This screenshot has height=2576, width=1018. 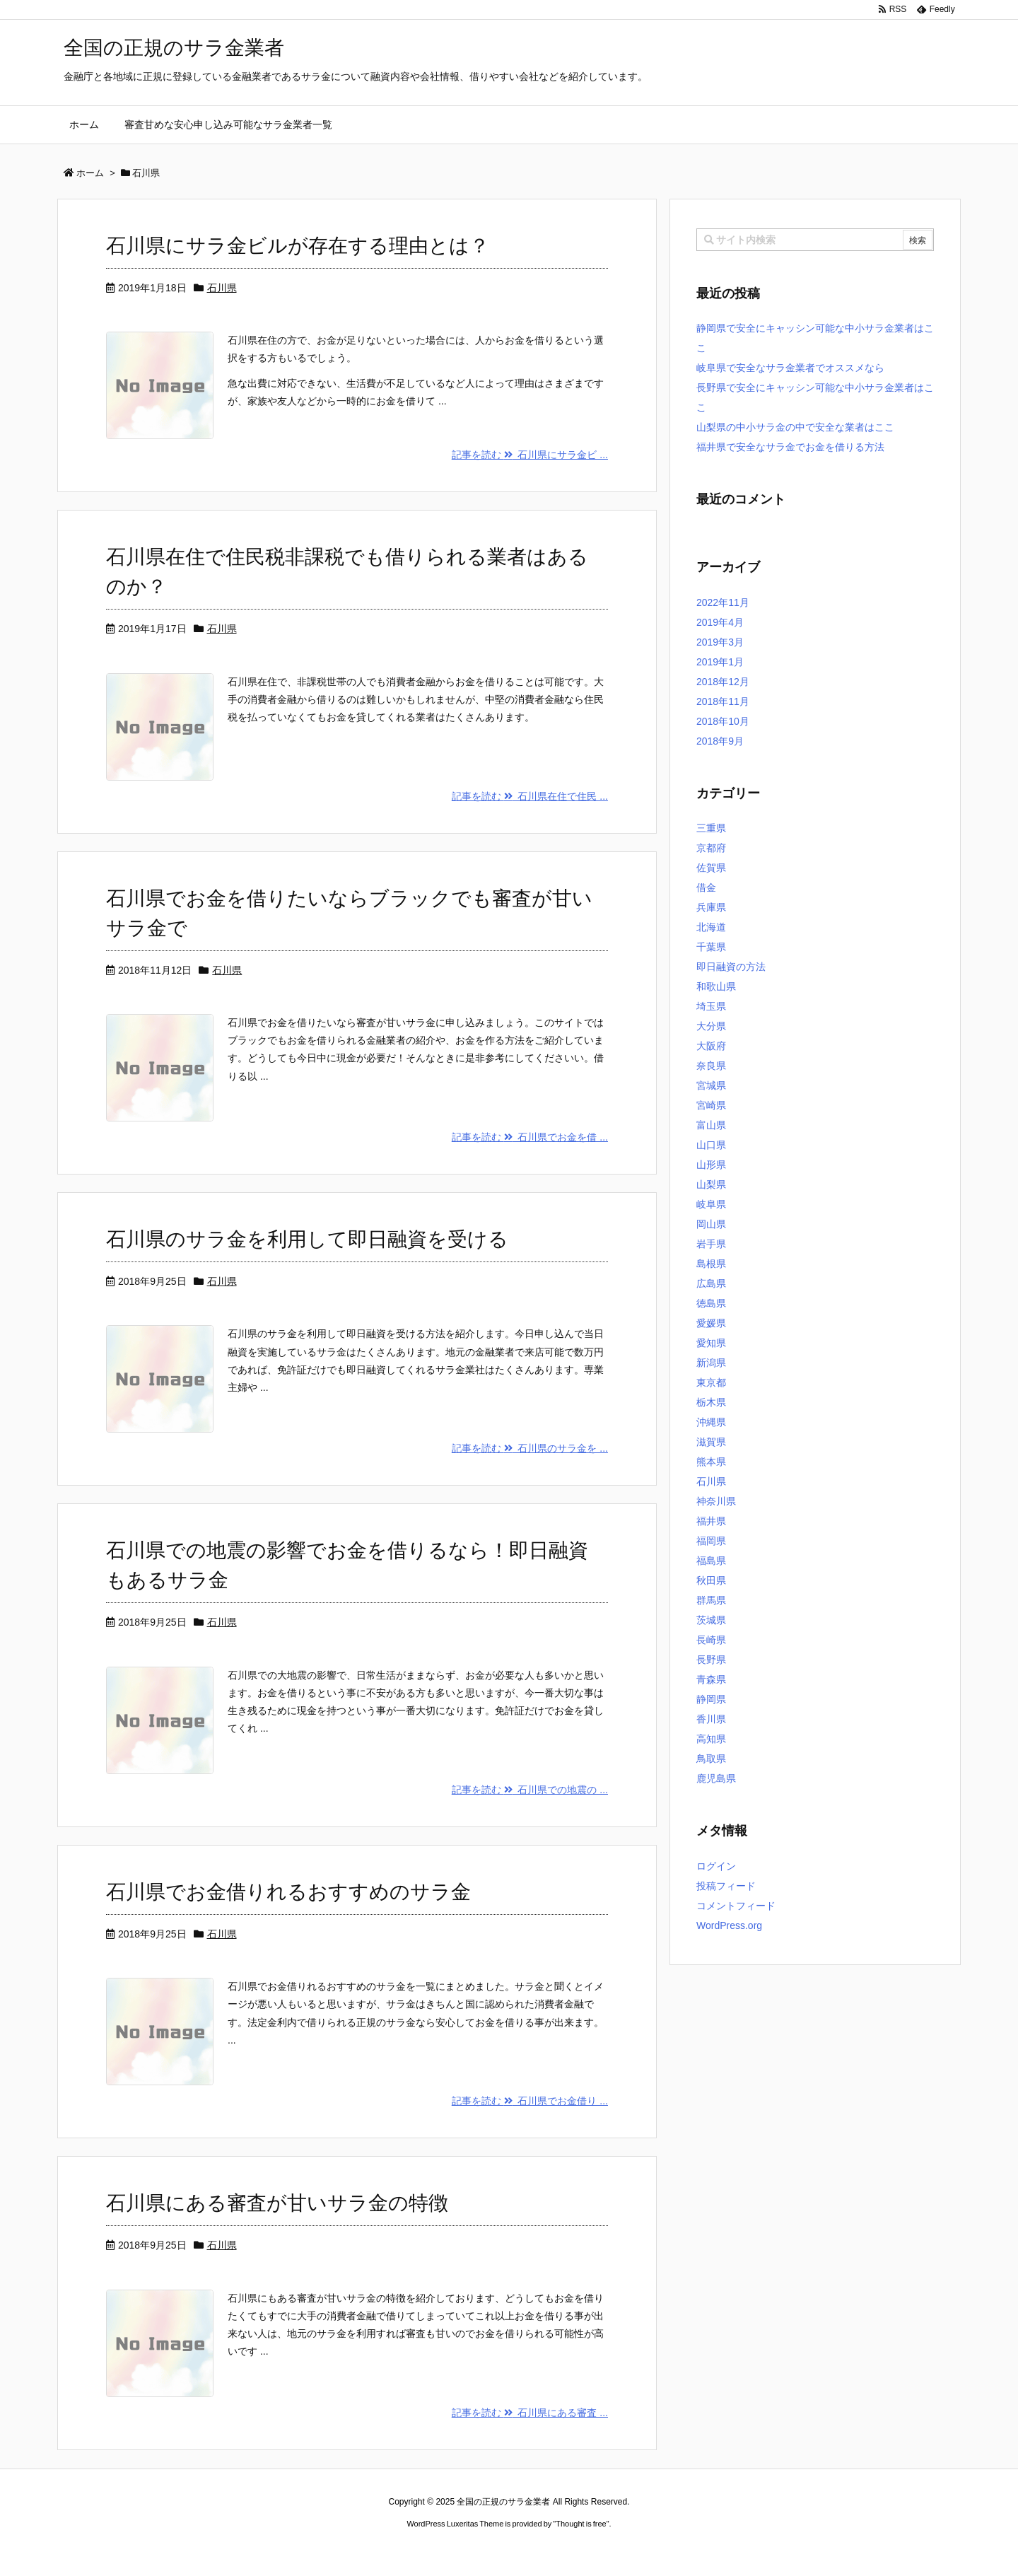 What do you see at coordinates (711, 1699) in the screenshot?
I see `静岡県` at bounding box center [711, 1699].